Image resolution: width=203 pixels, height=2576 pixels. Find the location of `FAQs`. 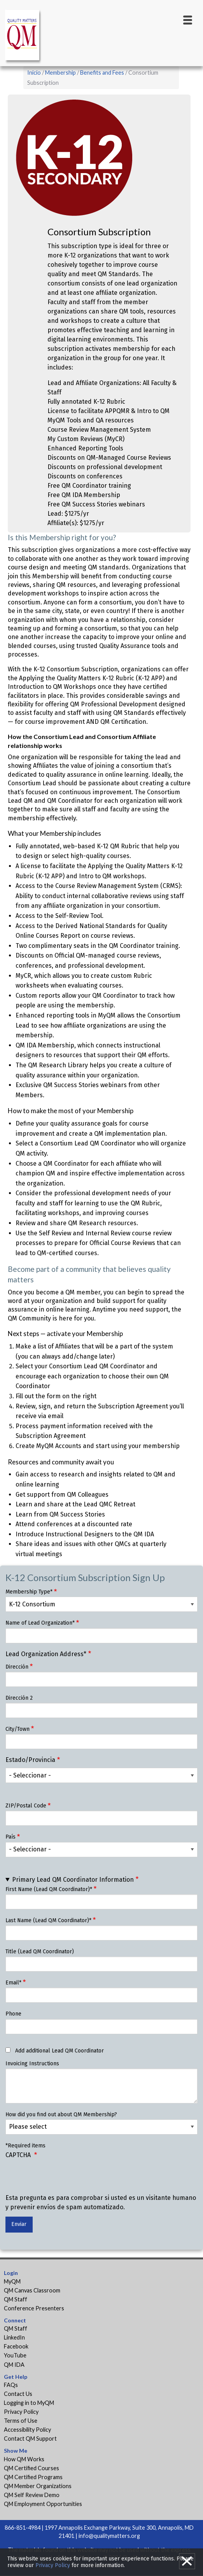

FAQs is located at coordinates (11, 2385).